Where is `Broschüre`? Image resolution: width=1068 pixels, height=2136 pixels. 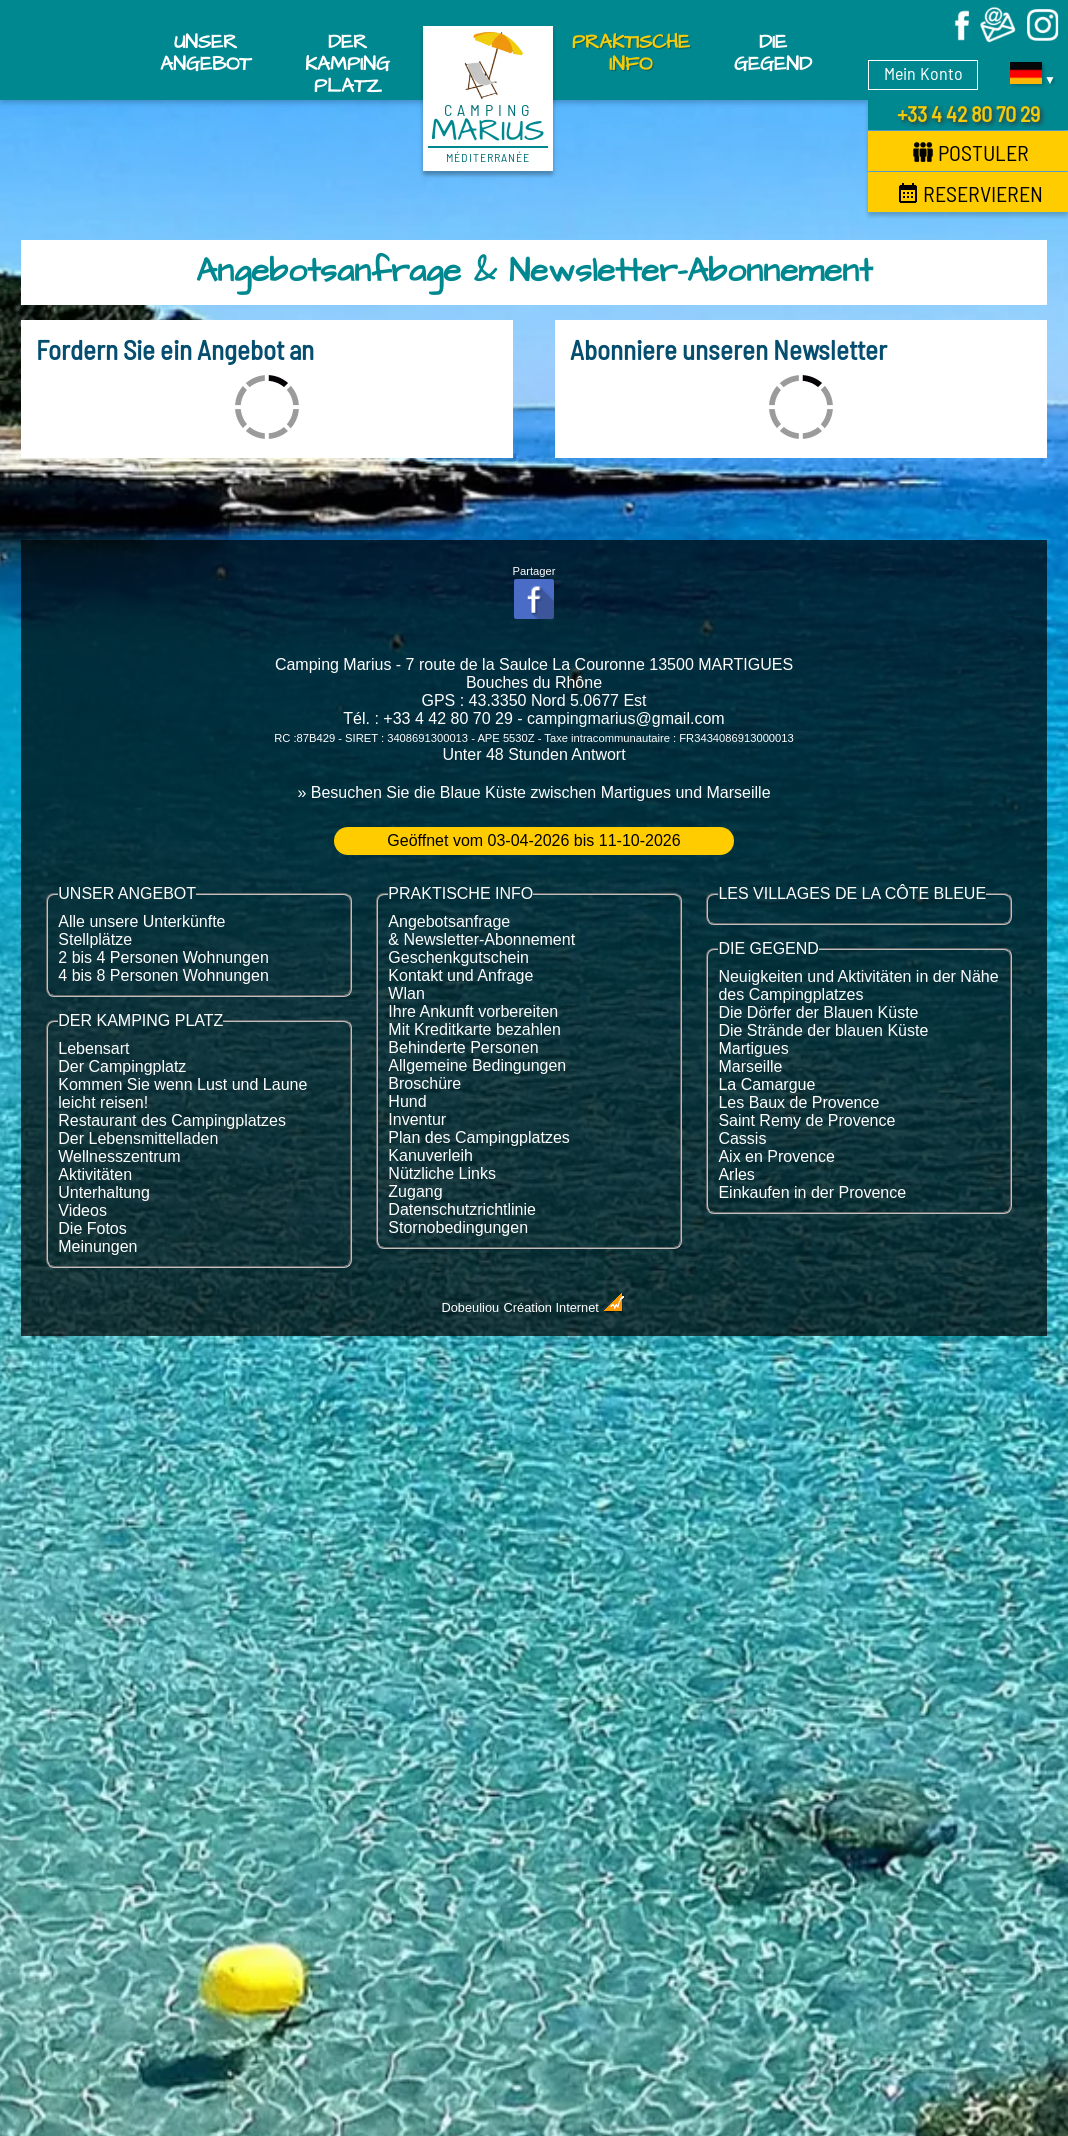
Broschüre is located at coordinates (424, 1083).